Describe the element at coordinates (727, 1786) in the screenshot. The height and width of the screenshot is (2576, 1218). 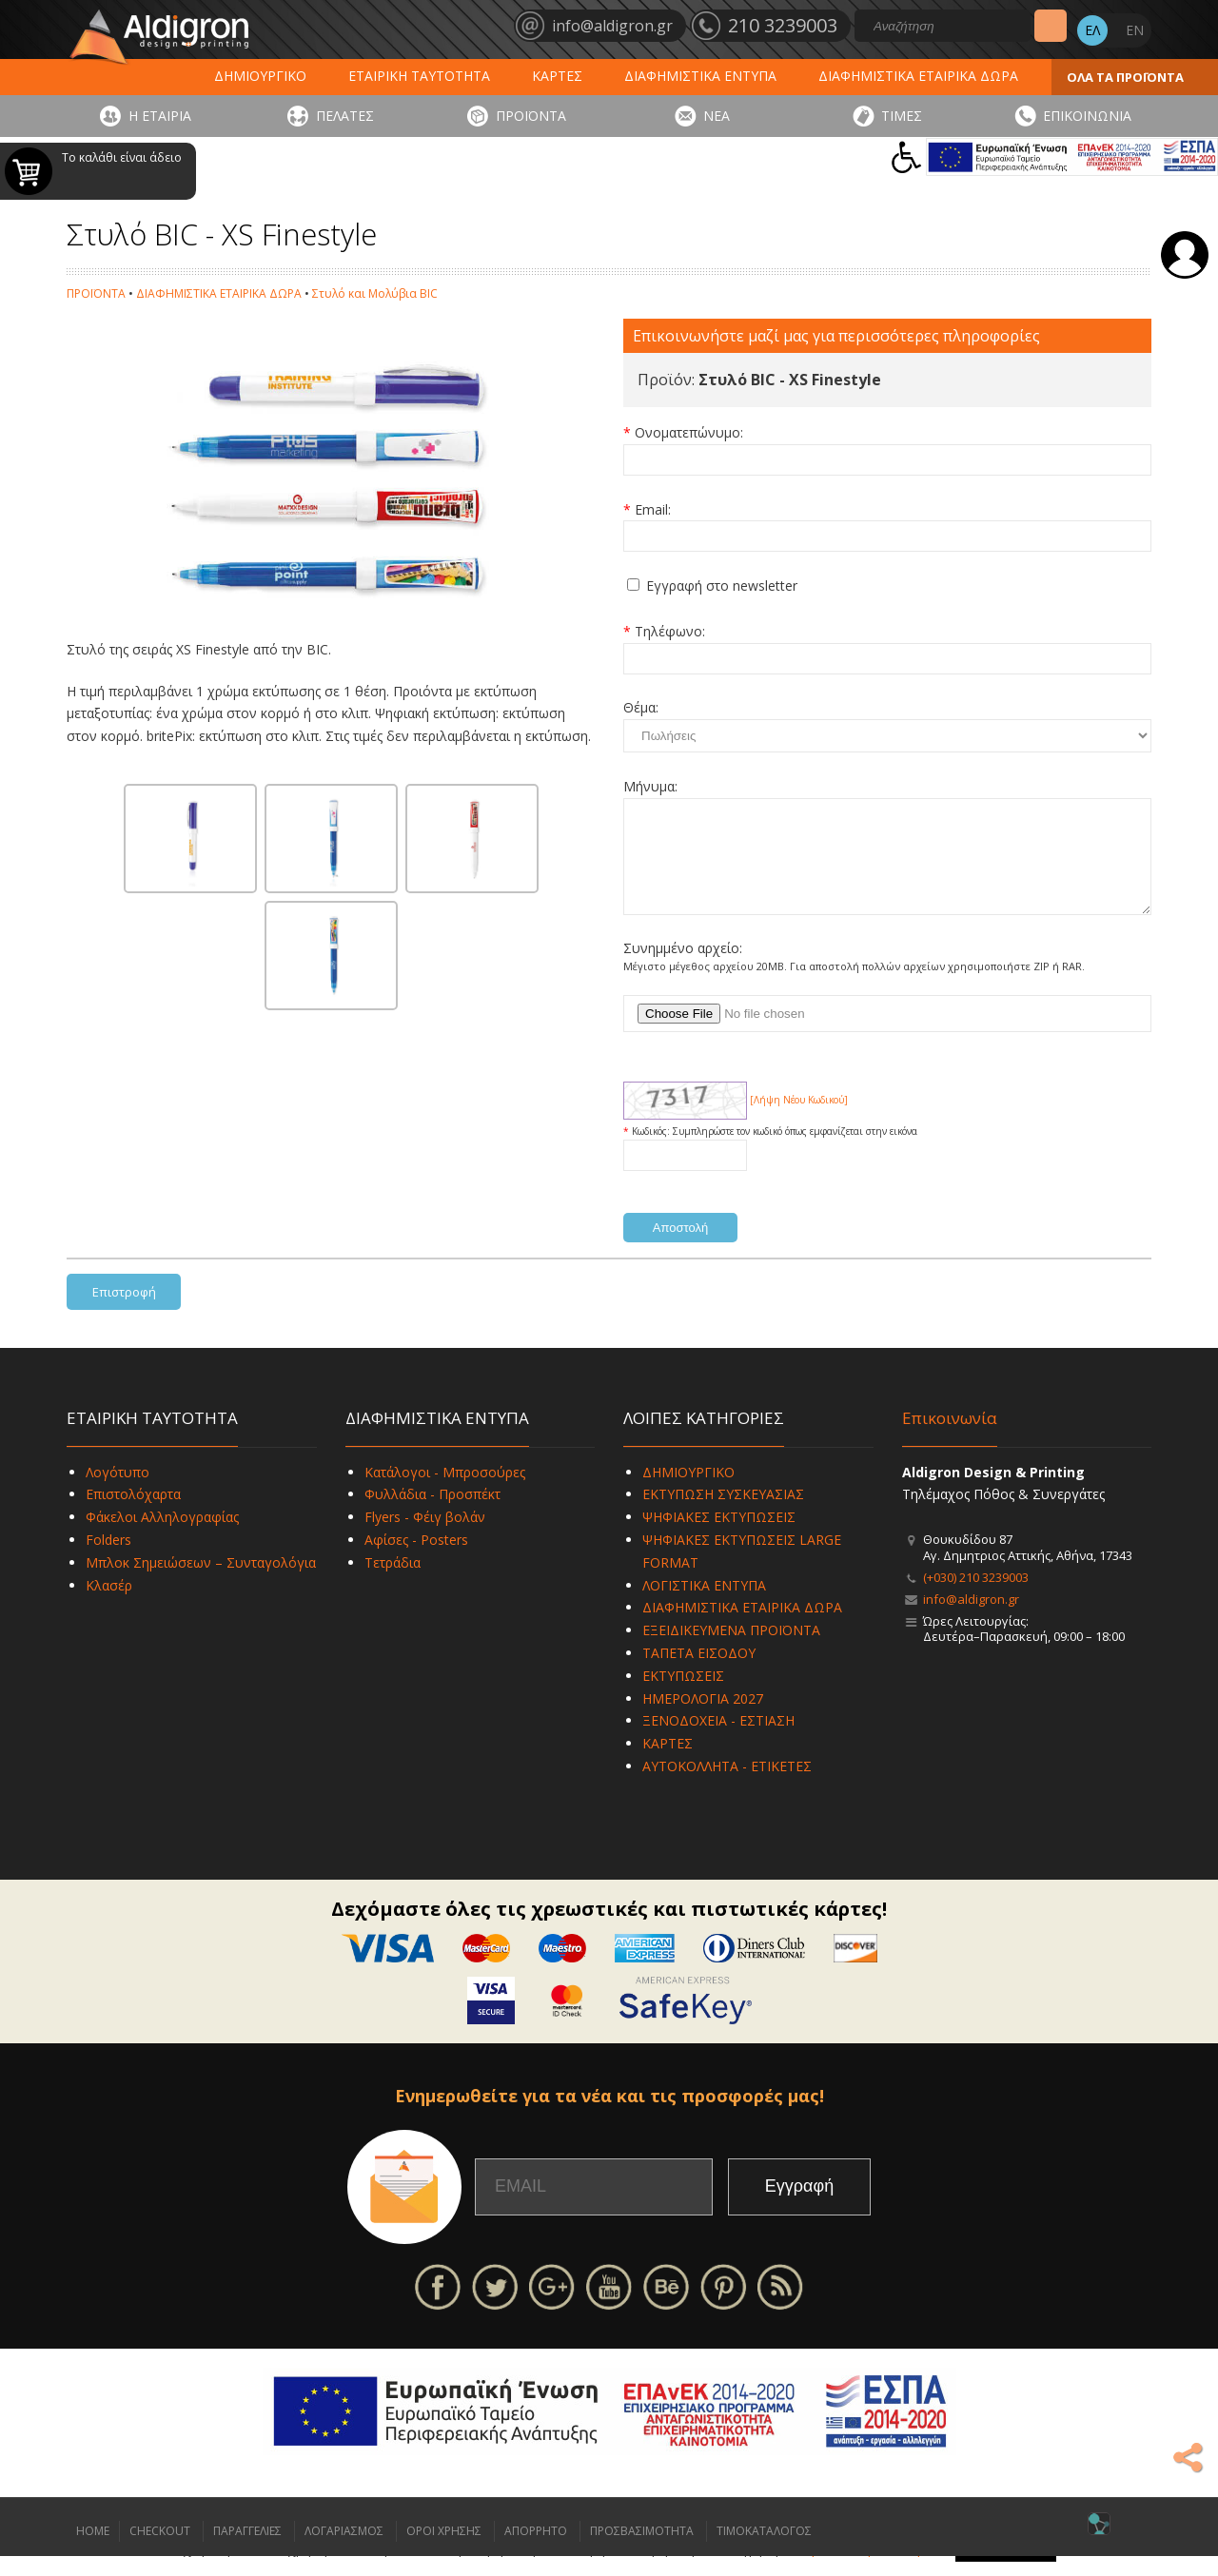
I see `ΑΥΤΟΚΟΛΛΗΤΑ - ΕΤΙΚΕΤΕΣ` at that location.